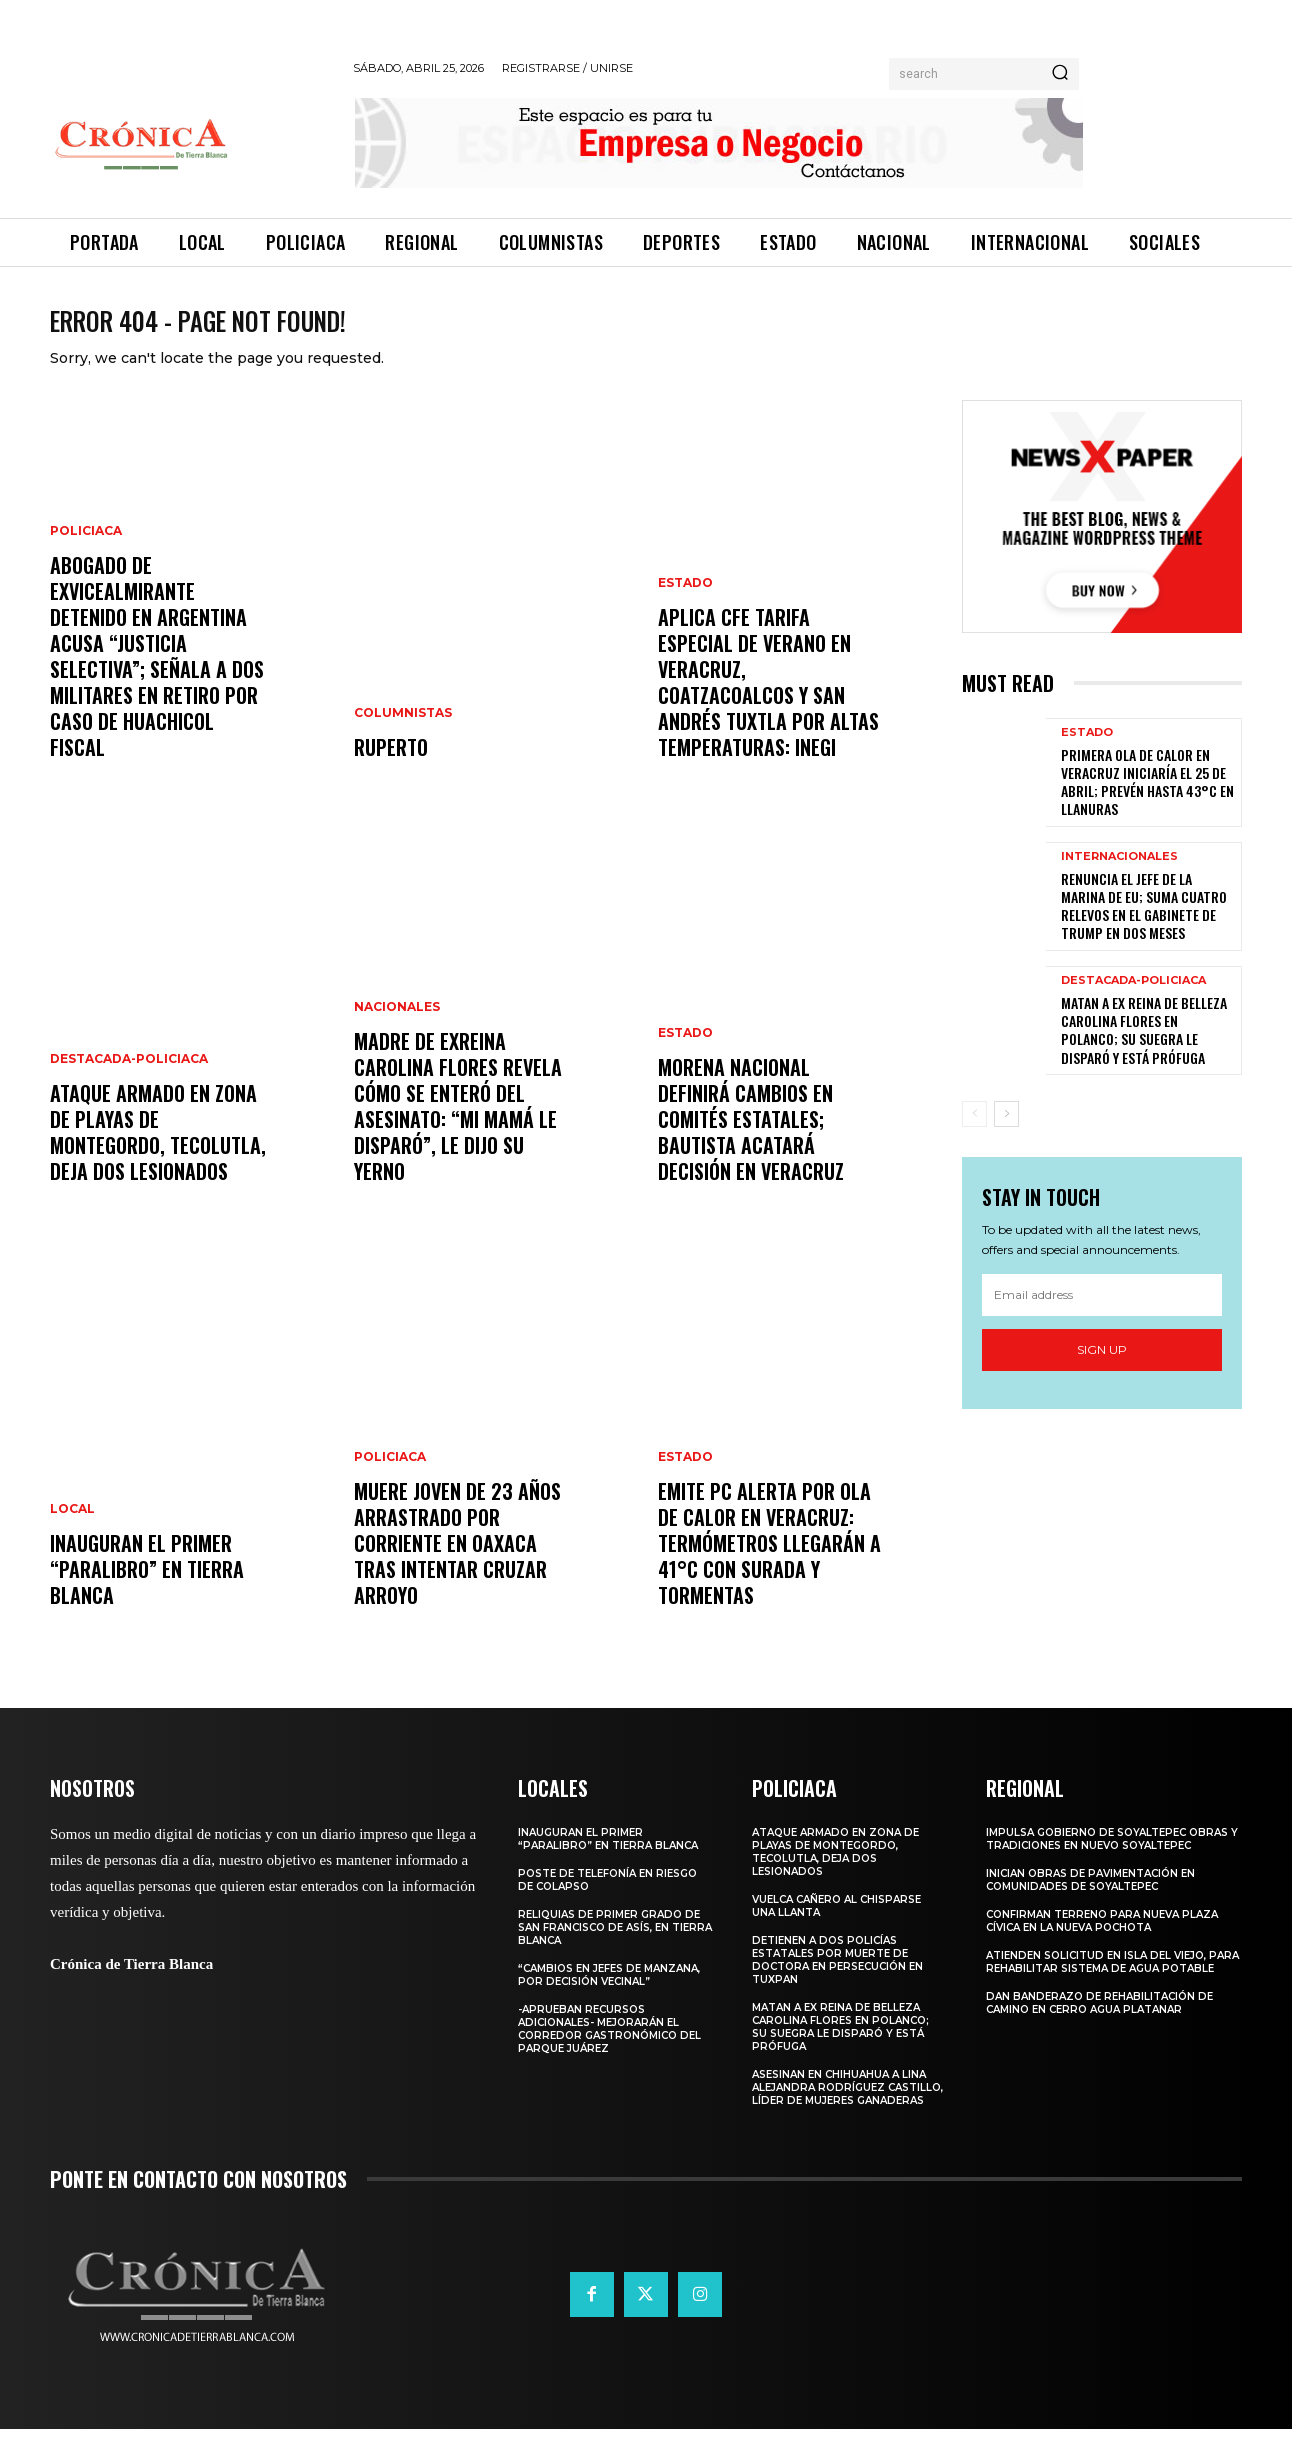 The width and height of the screenshot is (1292, 2452). I want to click on Impulsa Gobierno de Soyaltepec obras y tradiciones en Nuevo Soyaltepec, so click(1112, 1862).